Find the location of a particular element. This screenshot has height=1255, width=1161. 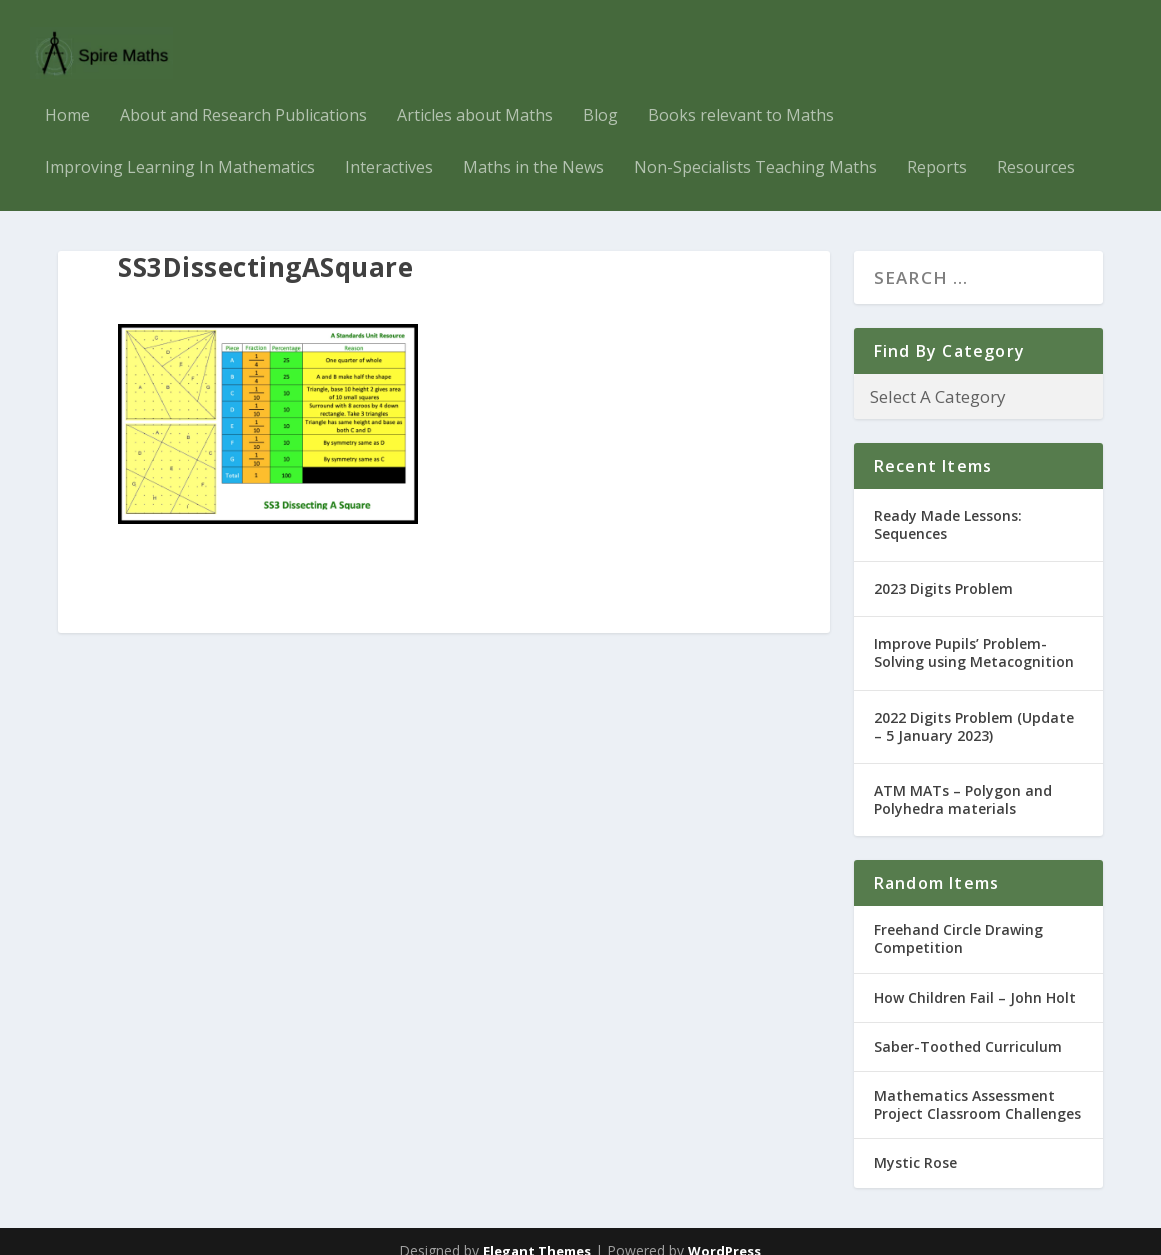

Mystic Rose is located at coordinates (915, 1144).